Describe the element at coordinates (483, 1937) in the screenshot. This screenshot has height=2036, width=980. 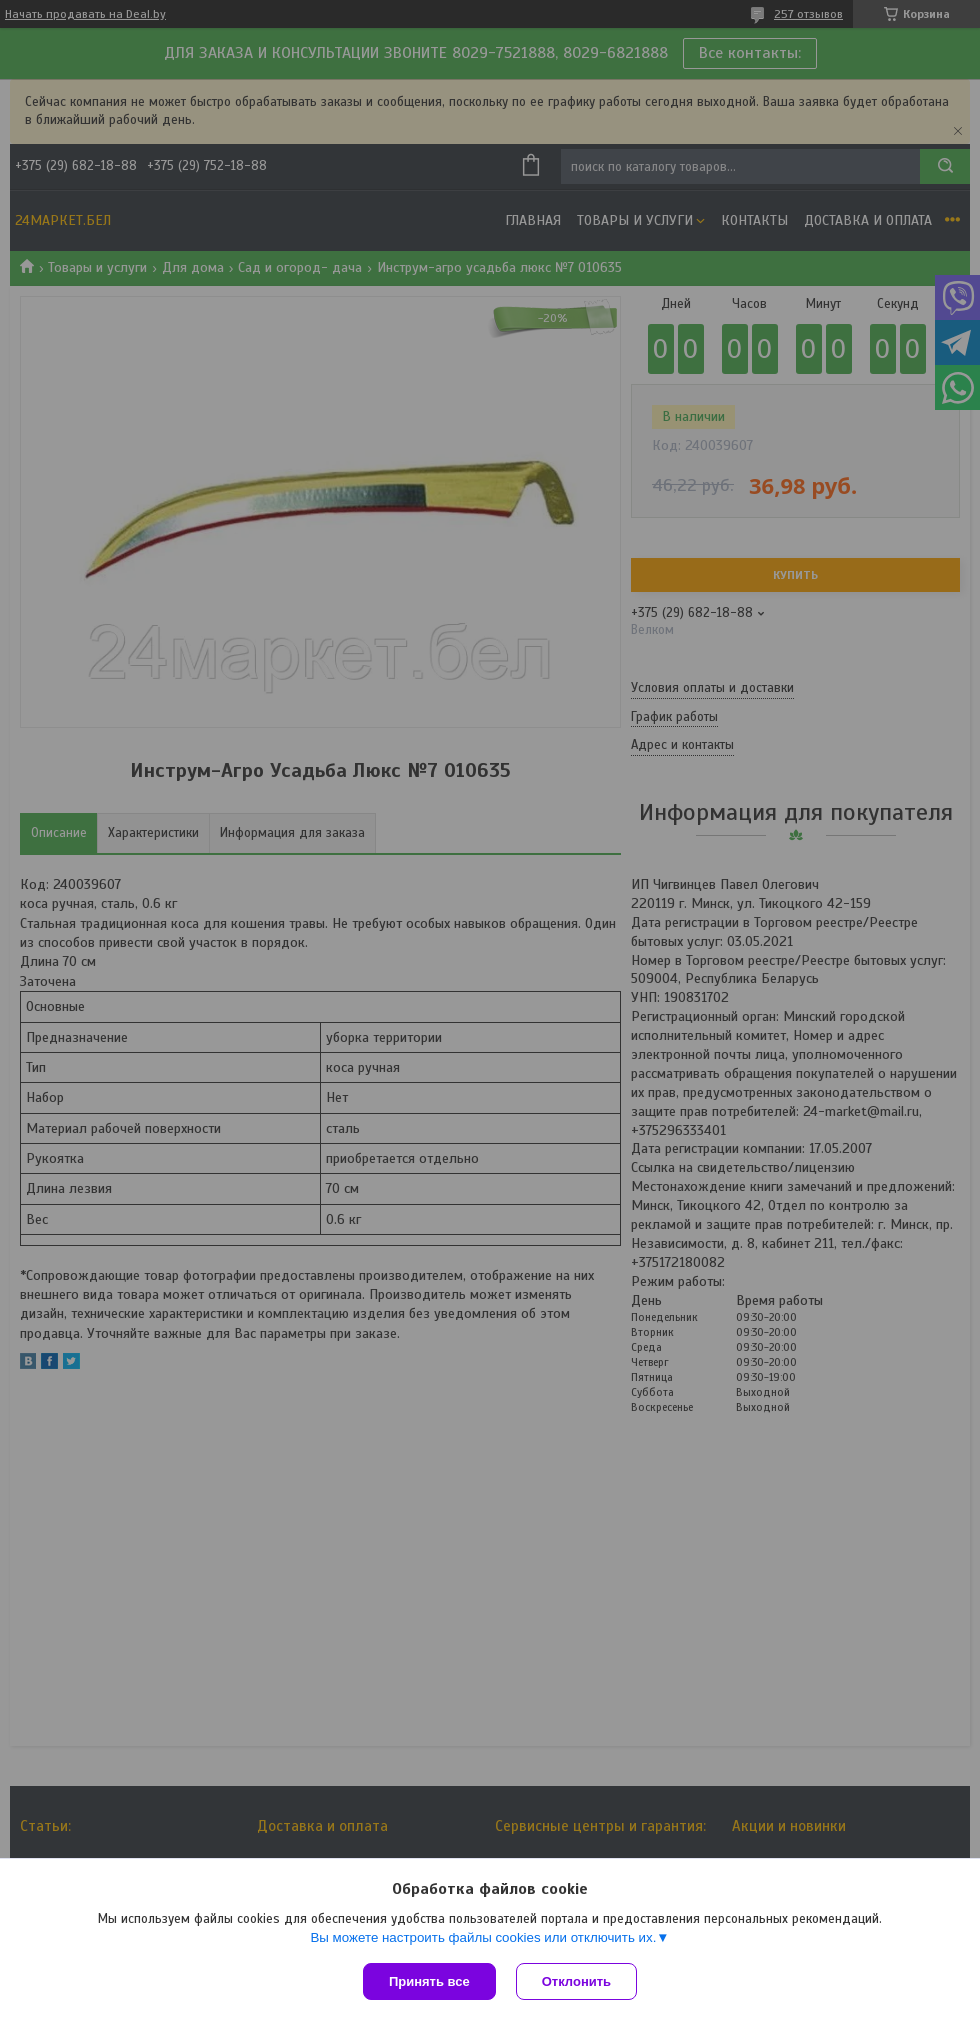
I see `Вы можете настроить файлы cookies или отключить их.` at that location.